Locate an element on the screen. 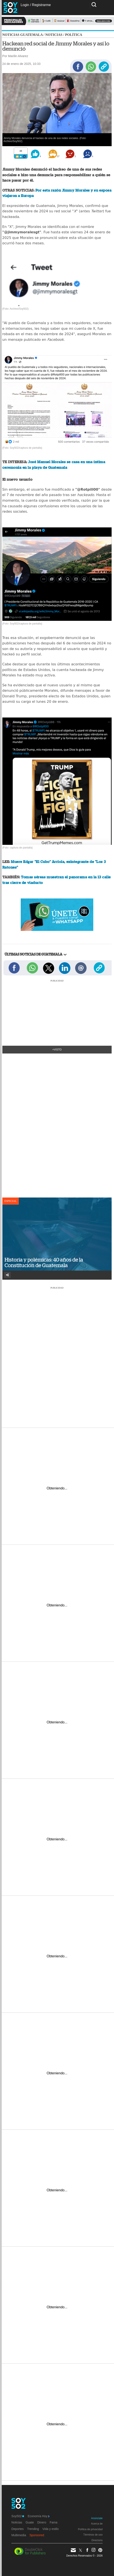  Registrarme is located at coordinates (41, 5).